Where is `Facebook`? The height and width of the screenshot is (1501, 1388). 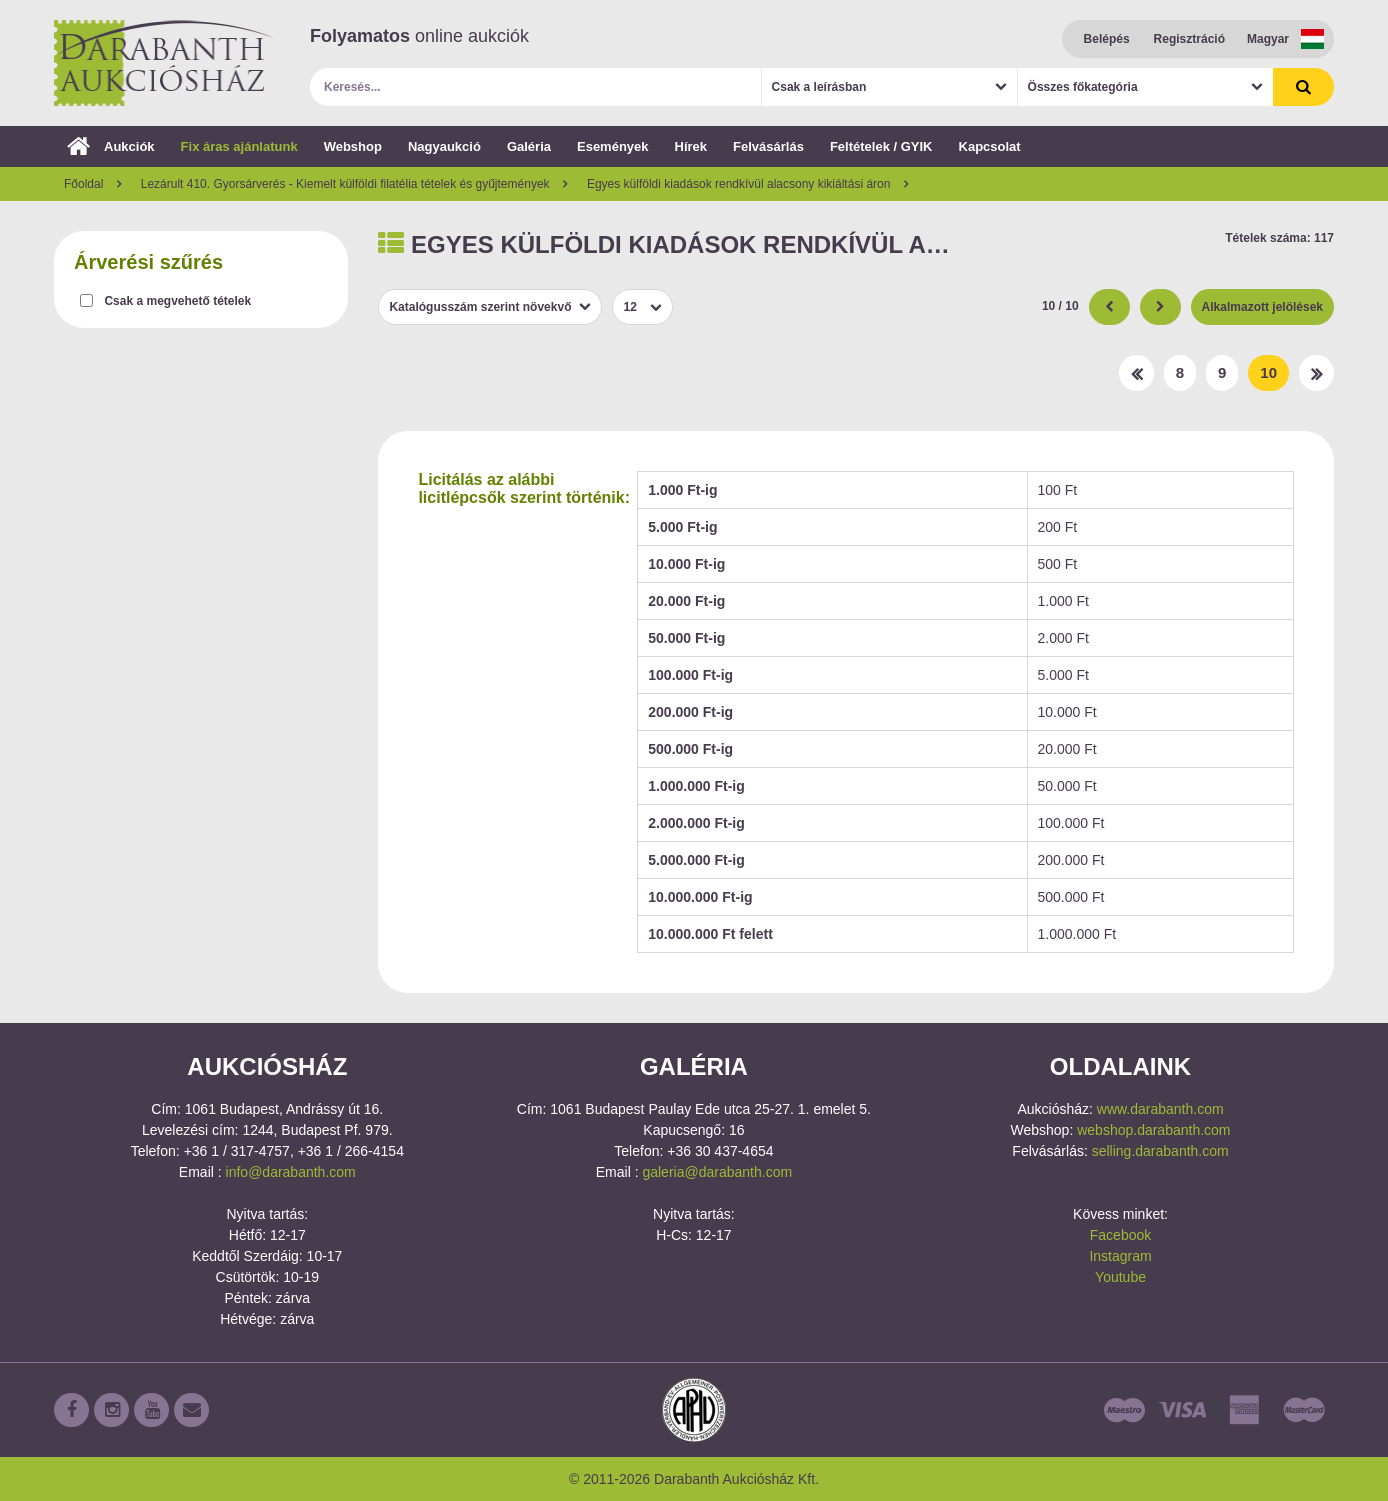
Facebook is located at coordinates (1120, 1235).